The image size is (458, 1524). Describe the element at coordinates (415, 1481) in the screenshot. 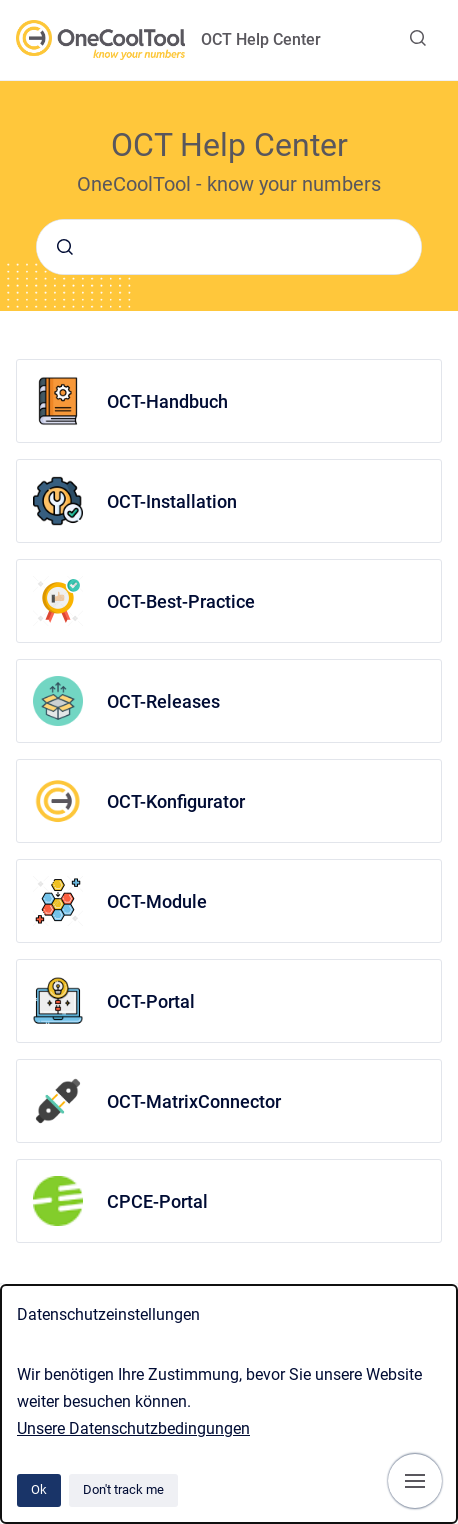

I see `[Show navigation]` at that location.